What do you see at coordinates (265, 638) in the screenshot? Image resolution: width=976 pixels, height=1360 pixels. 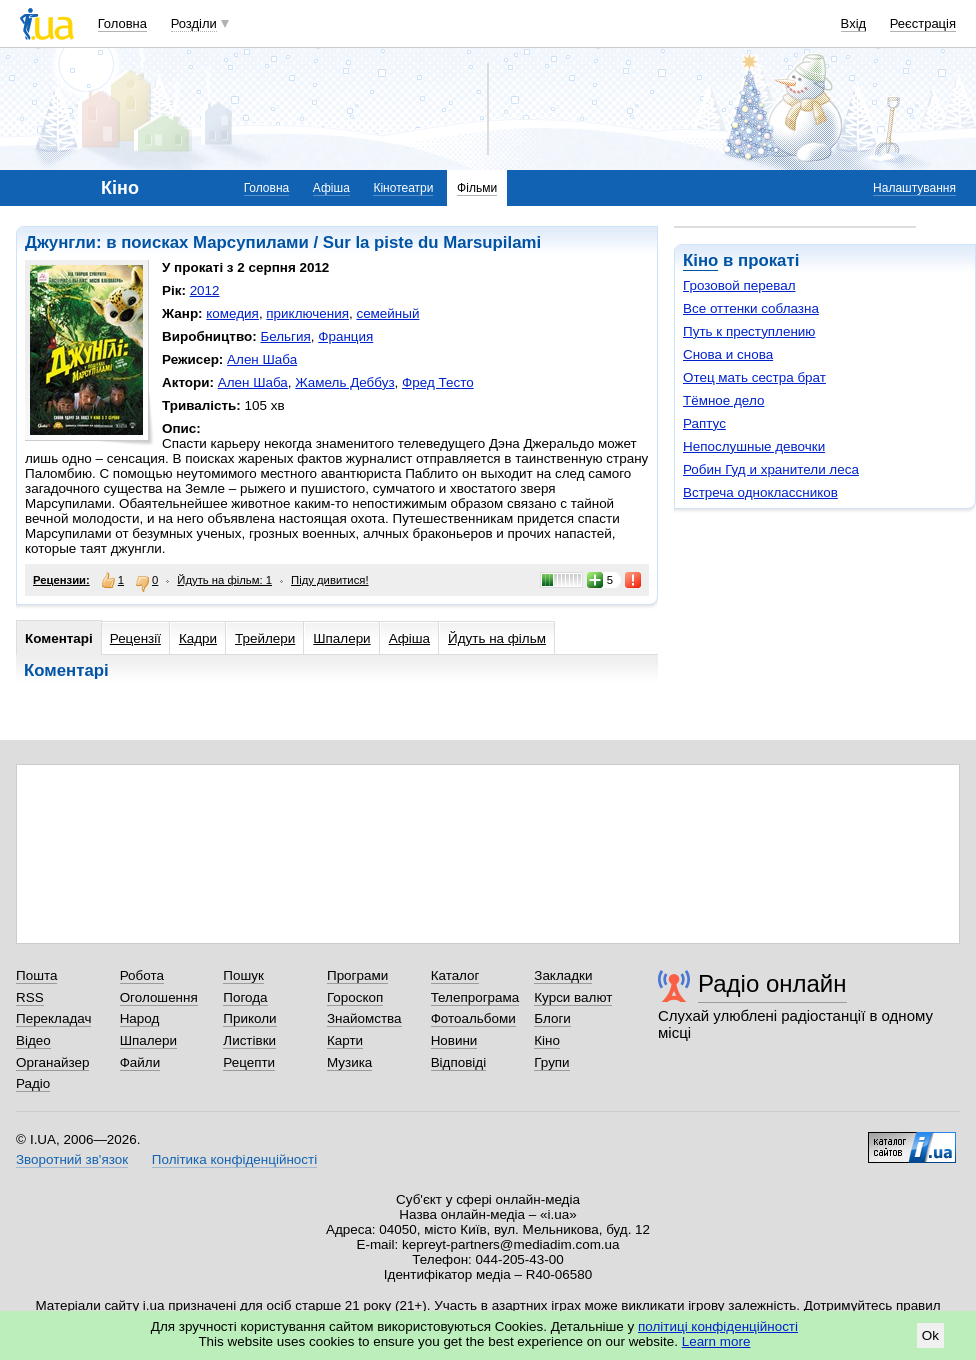 I see `Трейлери` at bounding box center [265, 638].